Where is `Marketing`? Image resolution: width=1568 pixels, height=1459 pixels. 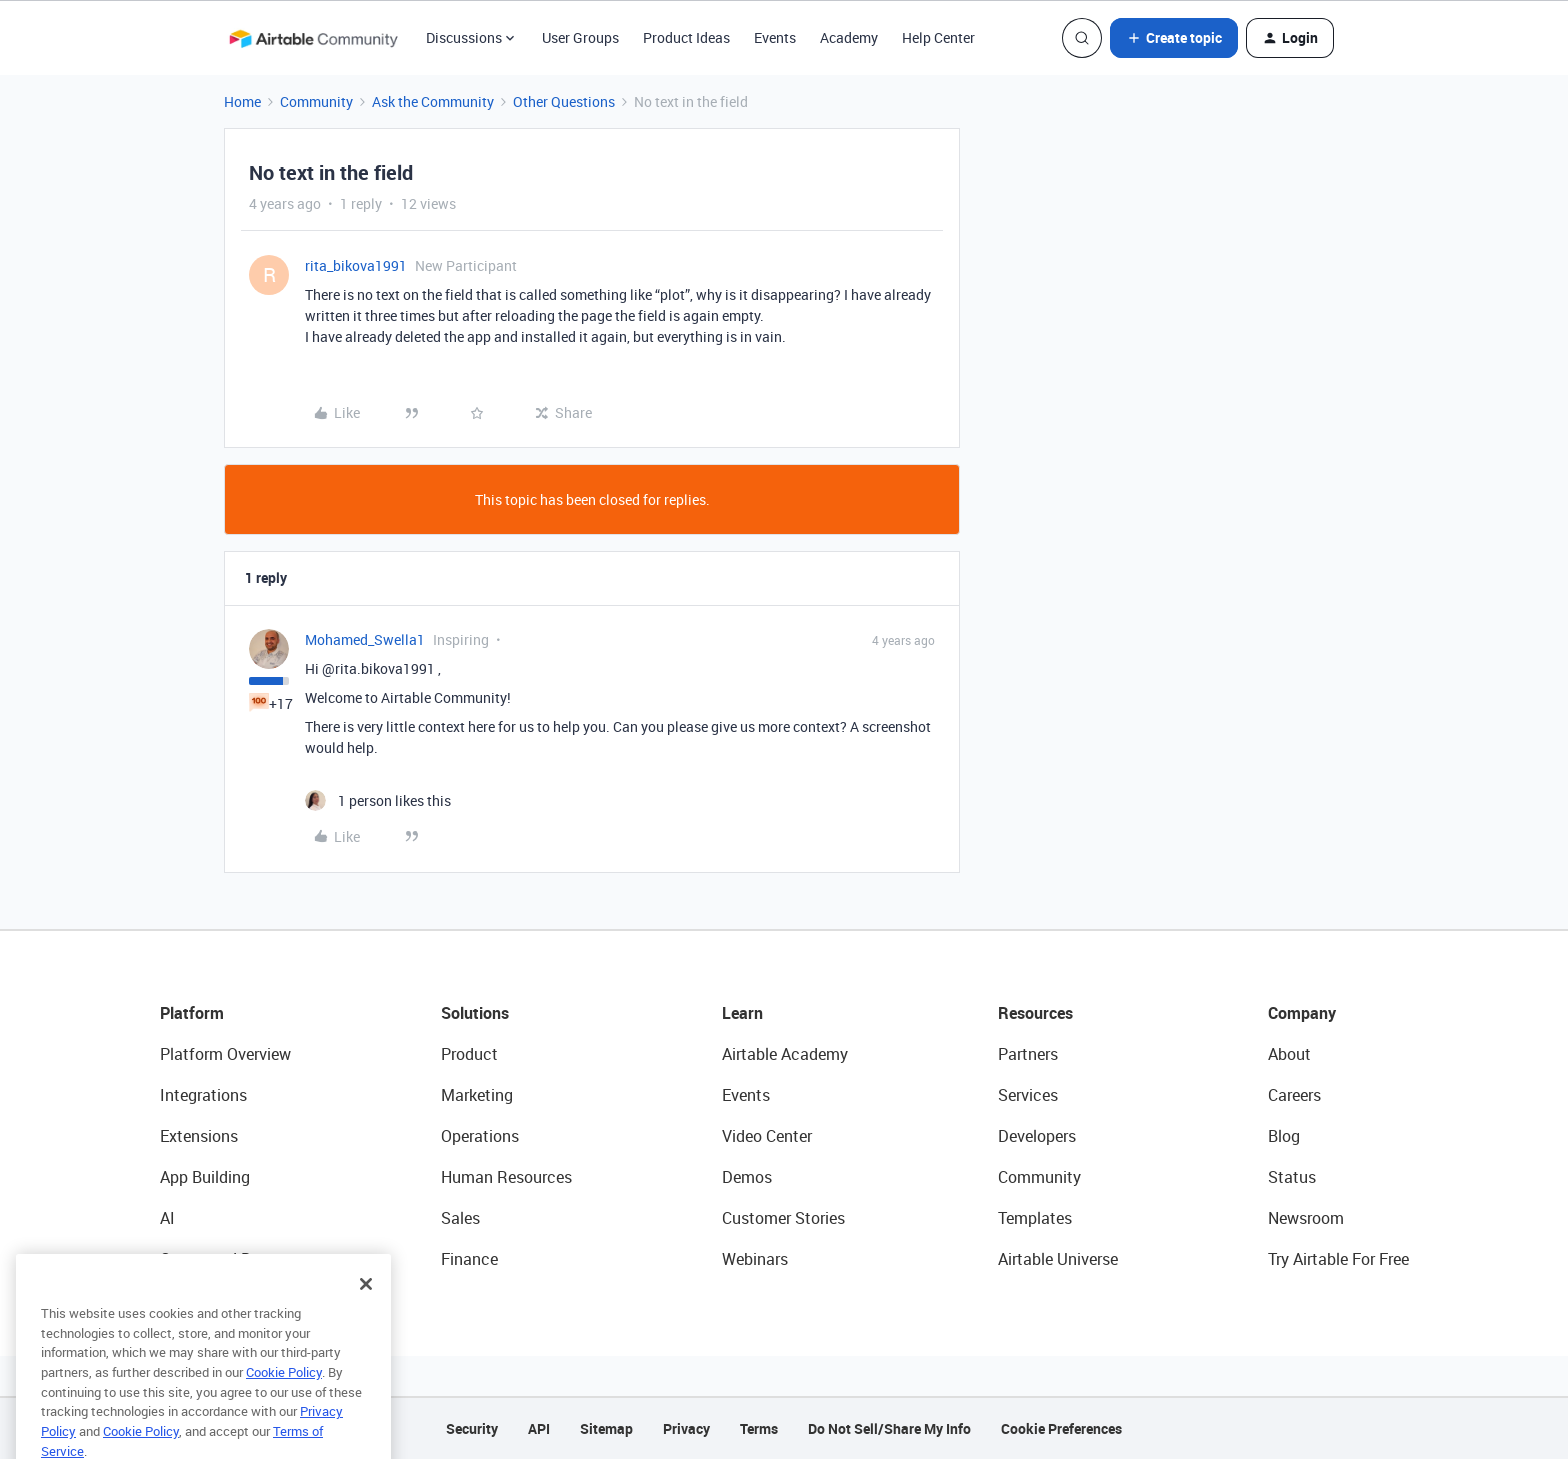 Marketing is located at coordinates (477, 1095).